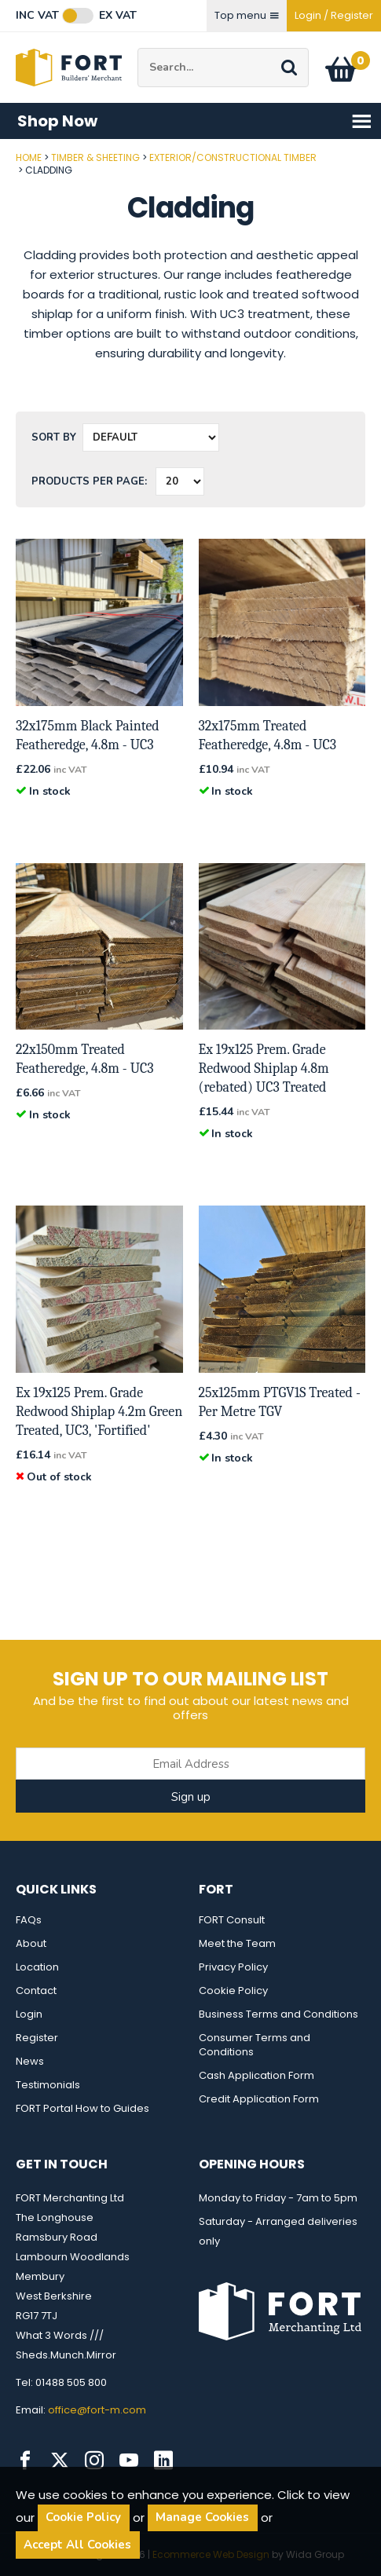  Describe the element at coordinates (256, 2075) in the screenshot. I see `Cash Application Form` at that location.